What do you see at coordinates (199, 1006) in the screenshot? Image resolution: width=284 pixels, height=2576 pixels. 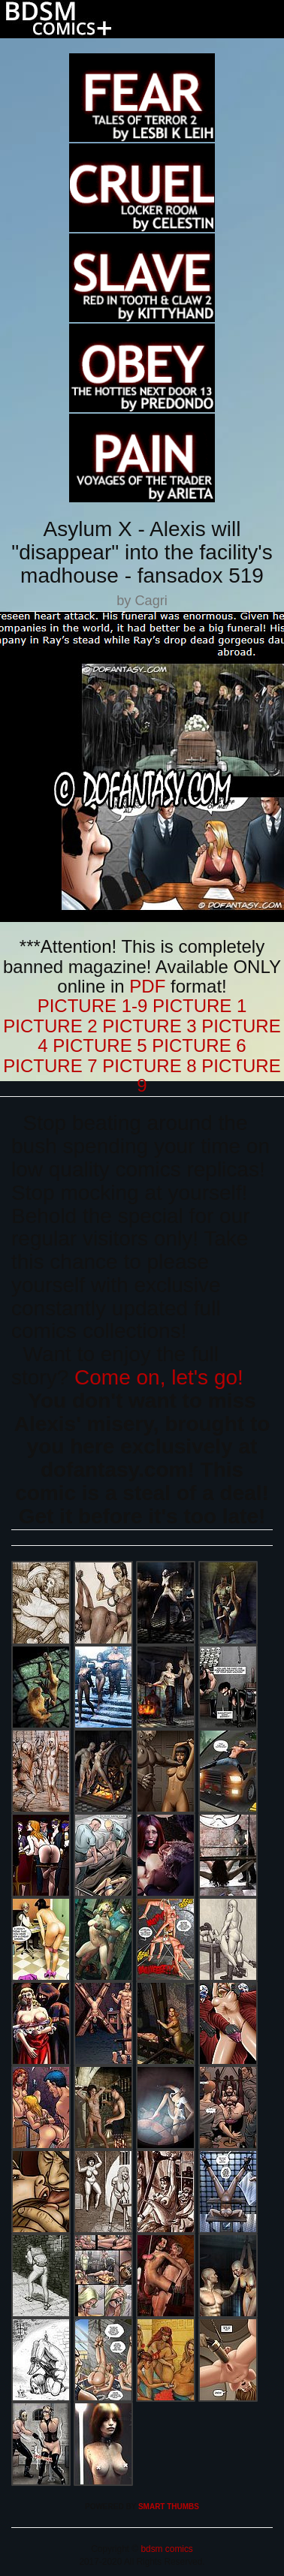 I see `PICTURE 1` at bounding box center [199, 1006].